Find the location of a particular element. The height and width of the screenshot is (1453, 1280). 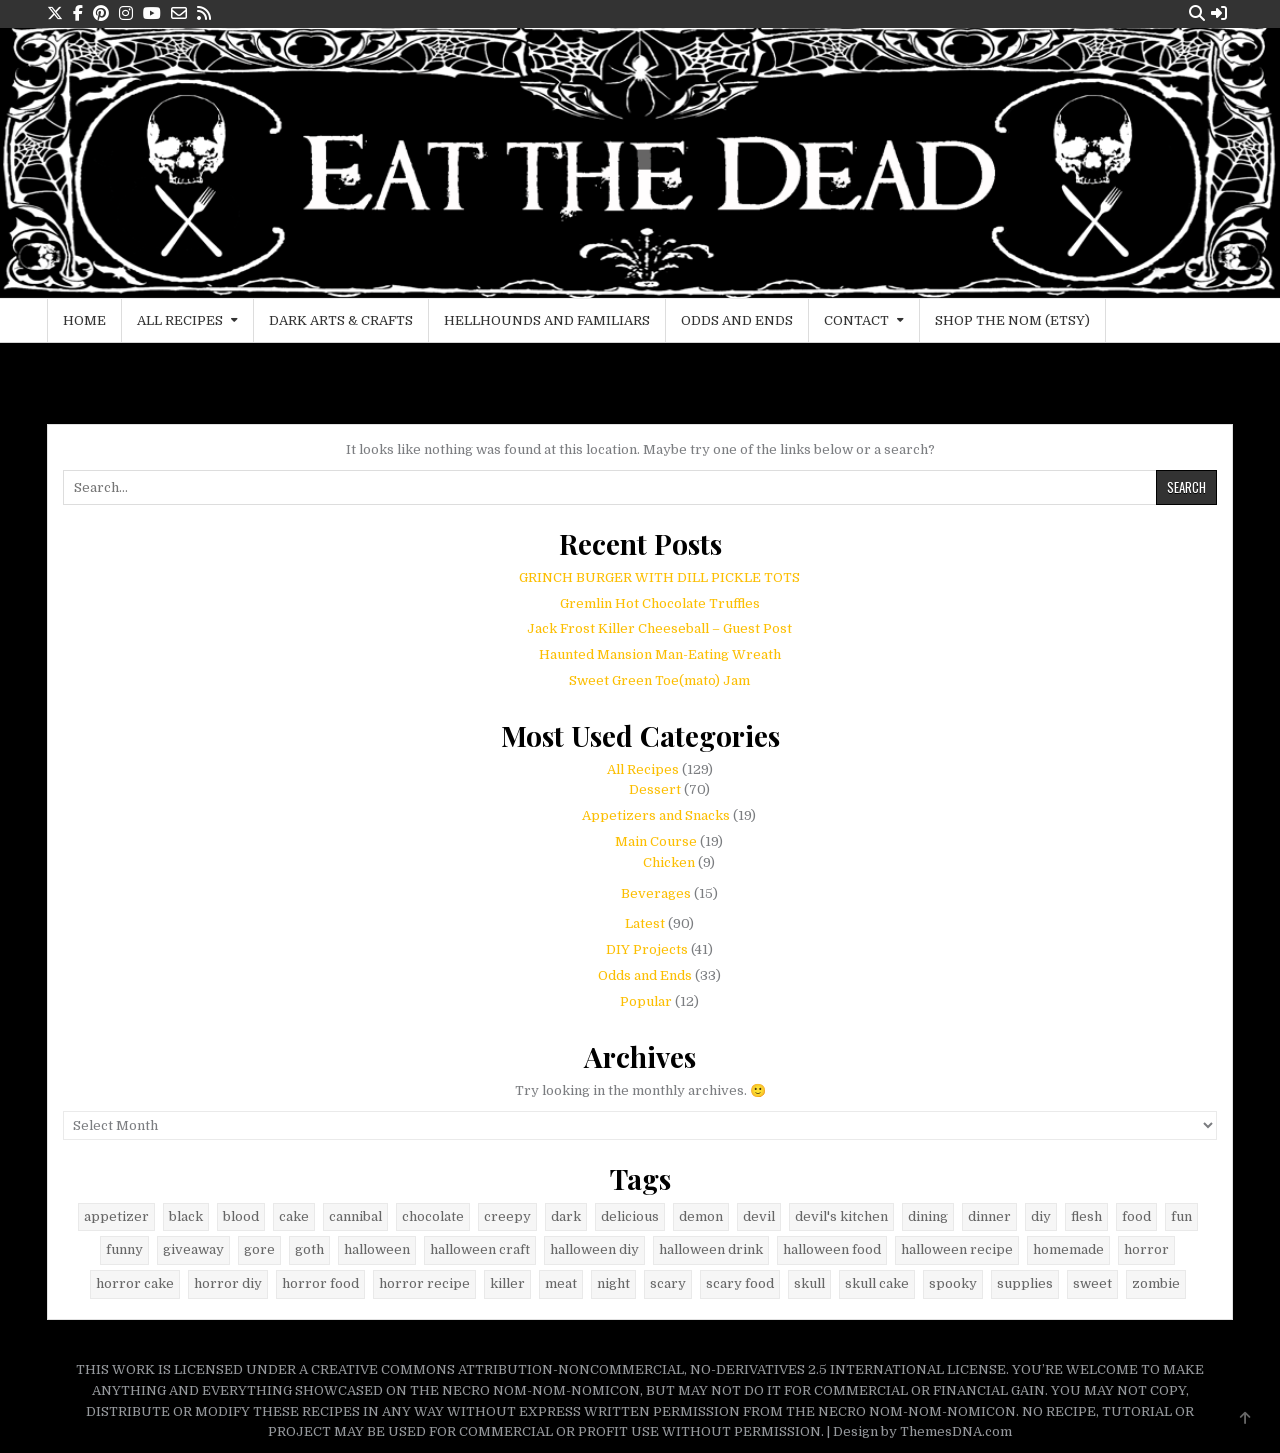

[Instagram Button] is located at coordinates (126, 13).